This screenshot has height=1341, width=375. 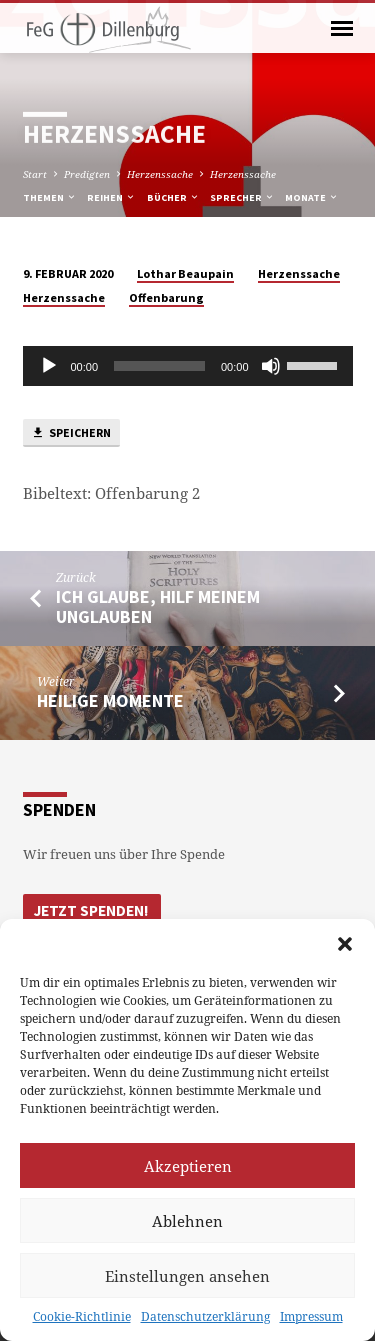 What do you see at coordinates (71, 433) in the screenshot?
I see `Speichern` at bounding box center [71, 433].